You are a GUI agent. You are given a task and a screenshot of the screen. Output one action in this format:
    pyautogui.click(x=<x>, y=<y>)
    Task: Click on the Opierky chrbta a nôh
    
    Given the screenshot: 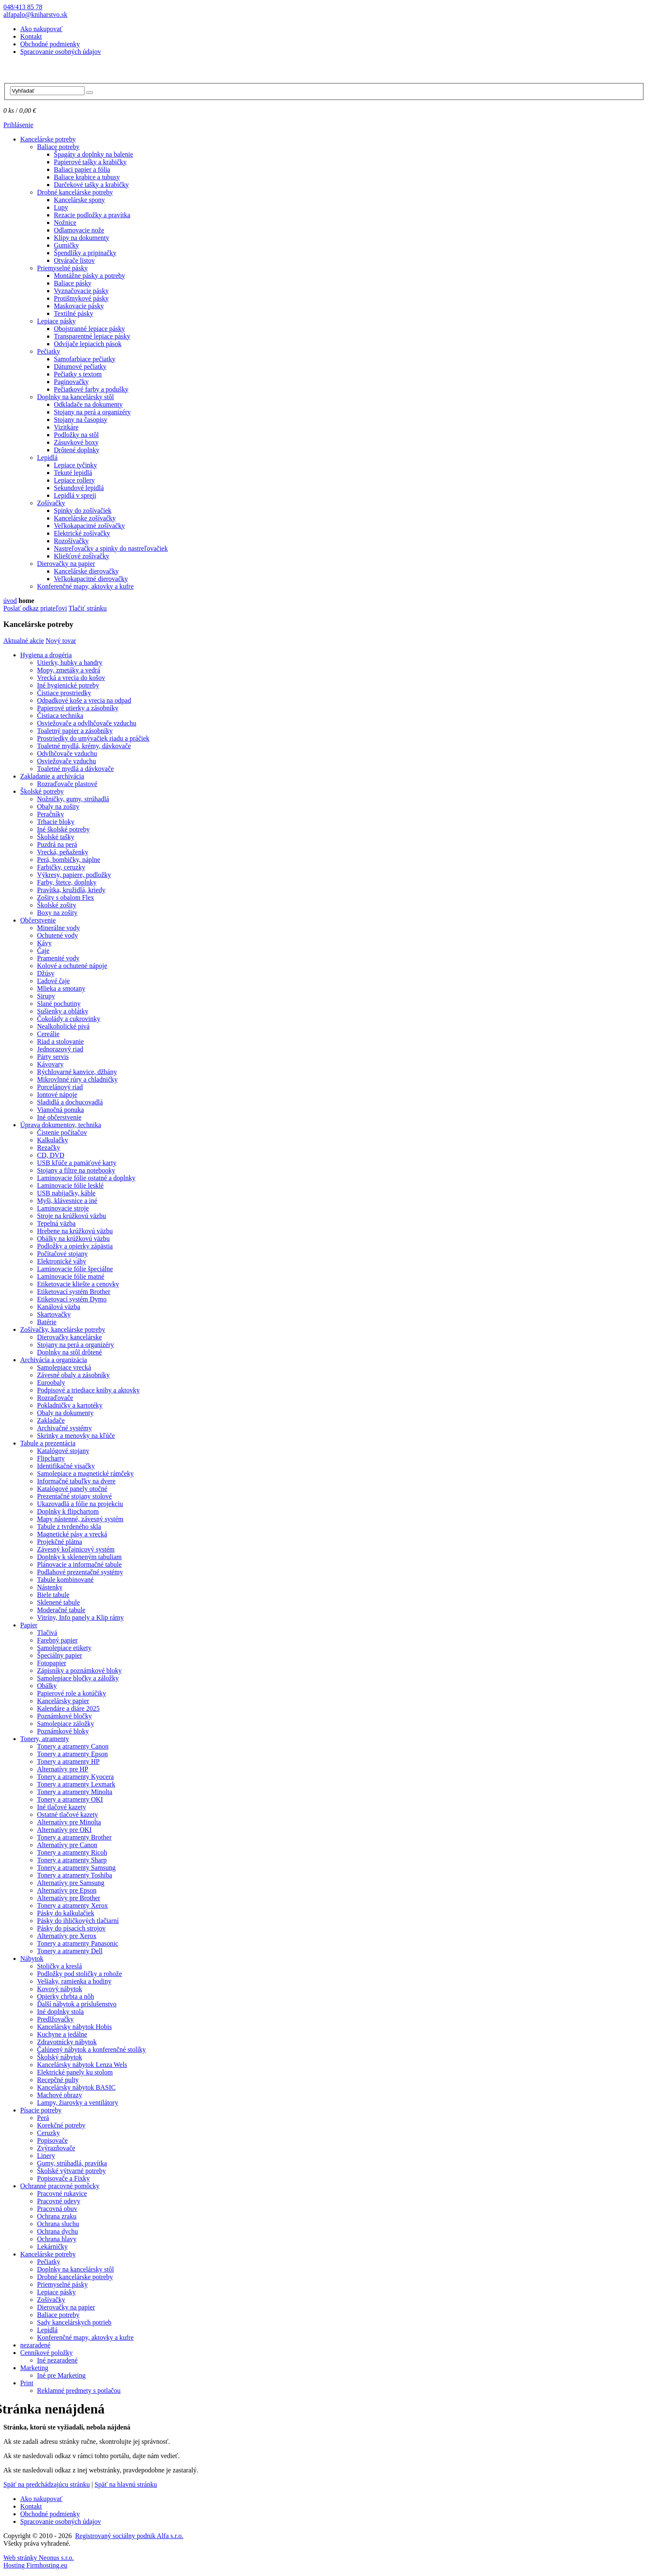 What is the action you would take?
    pyautogui.click(x=65, y=1996)
    